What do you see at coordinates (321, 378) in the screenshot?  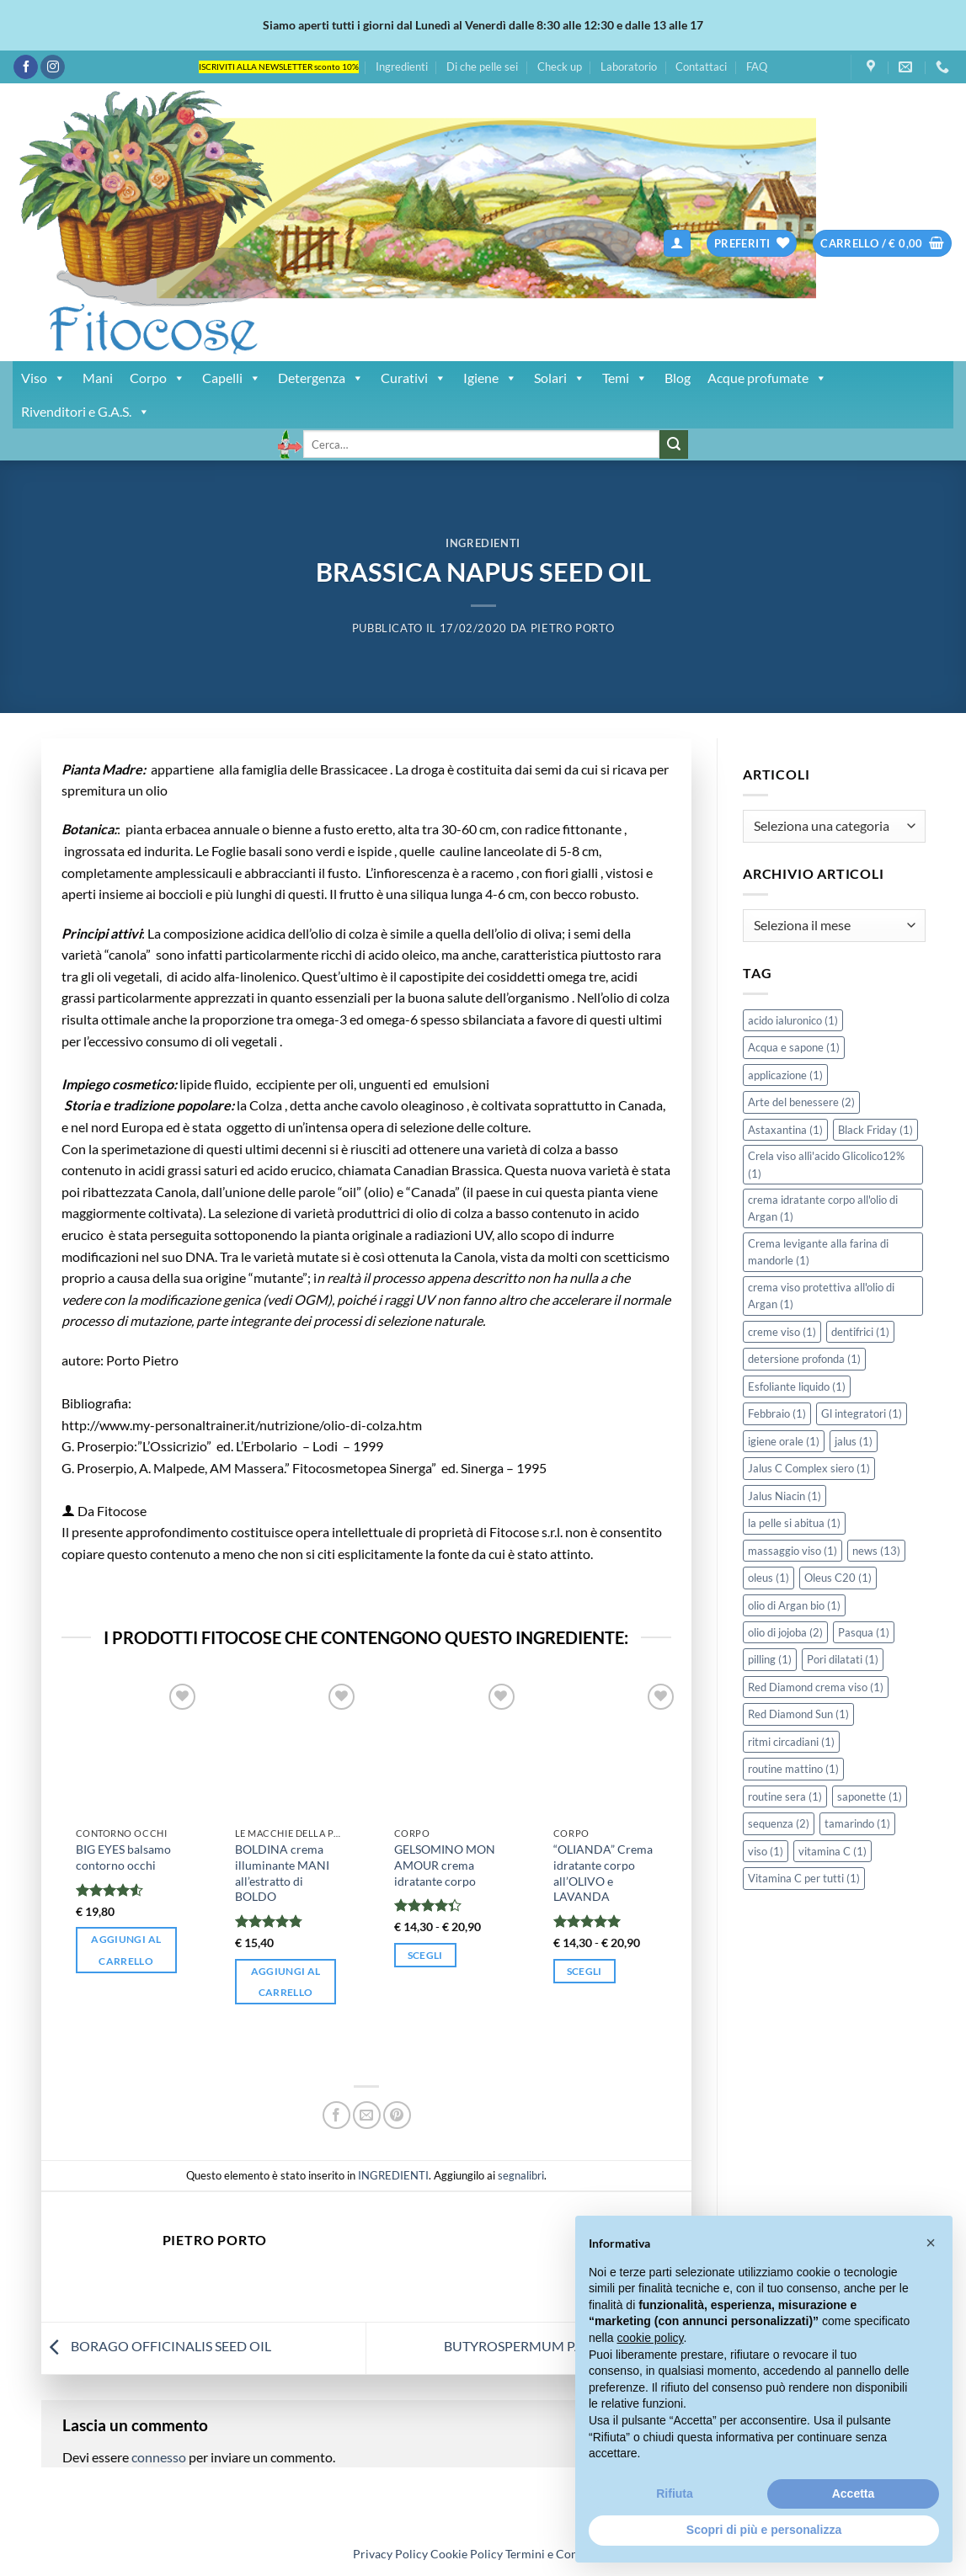 I see `Detergenza` at bounding box center [321, 378].